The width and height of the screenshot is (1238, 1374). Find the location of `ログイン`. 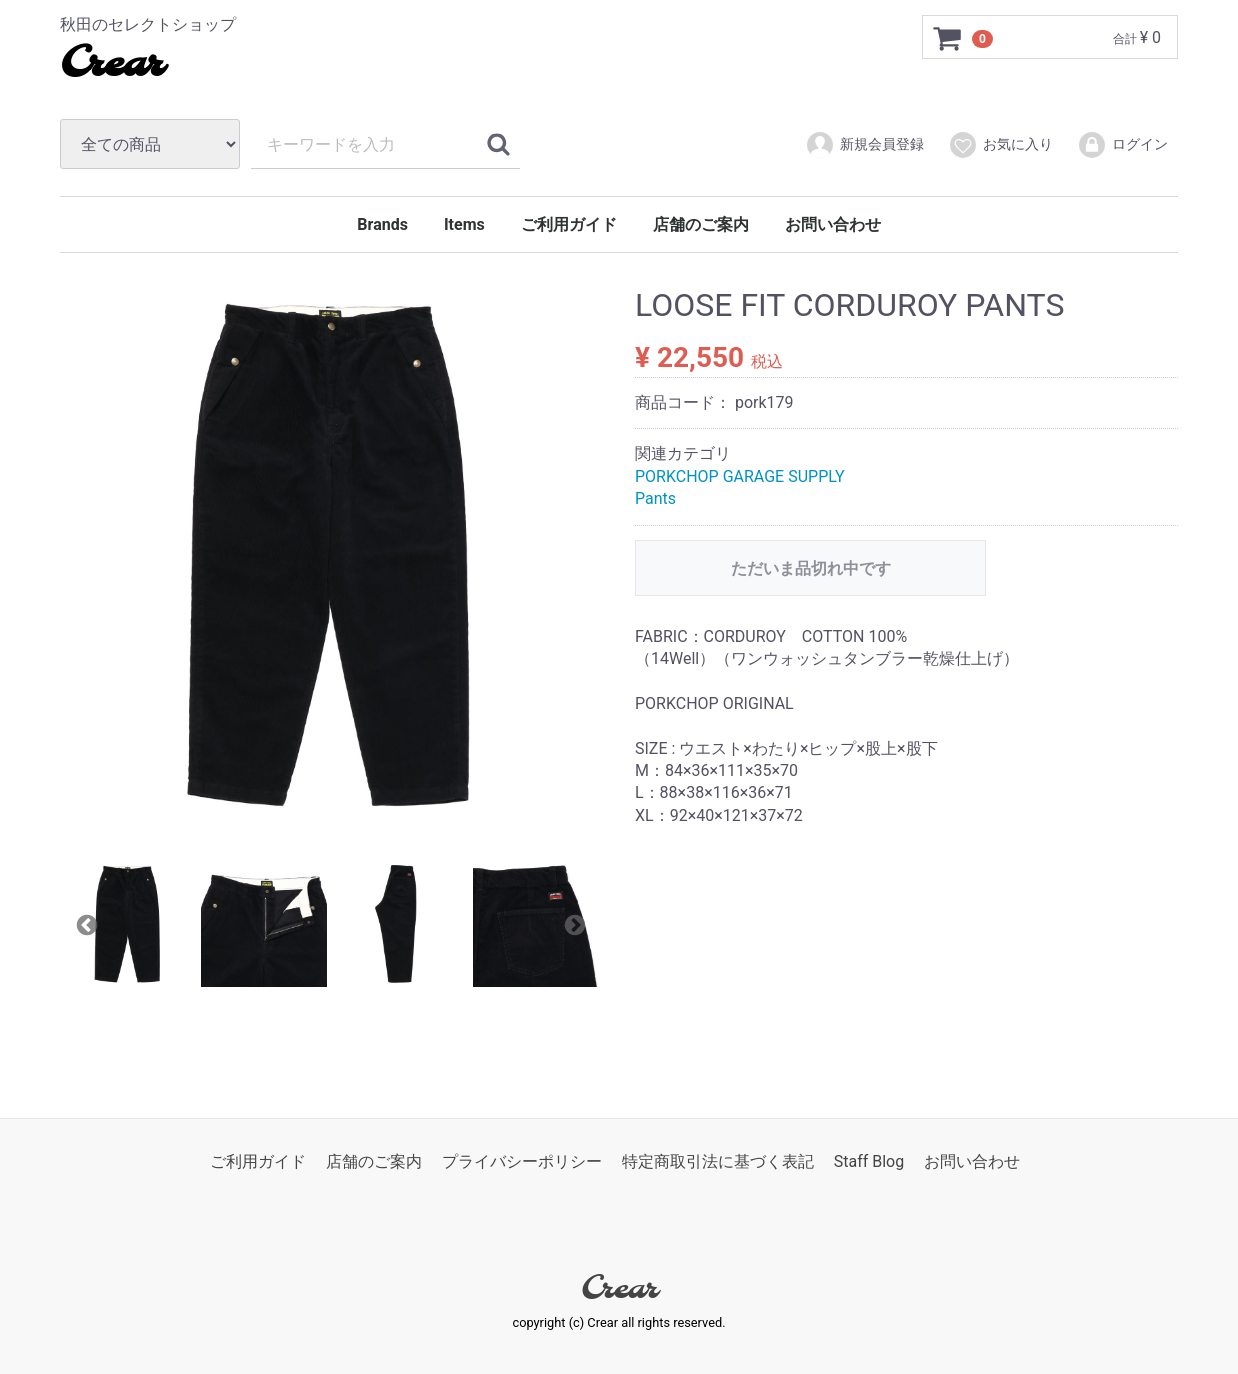

ログイン is located at coordinates (1122, 145).